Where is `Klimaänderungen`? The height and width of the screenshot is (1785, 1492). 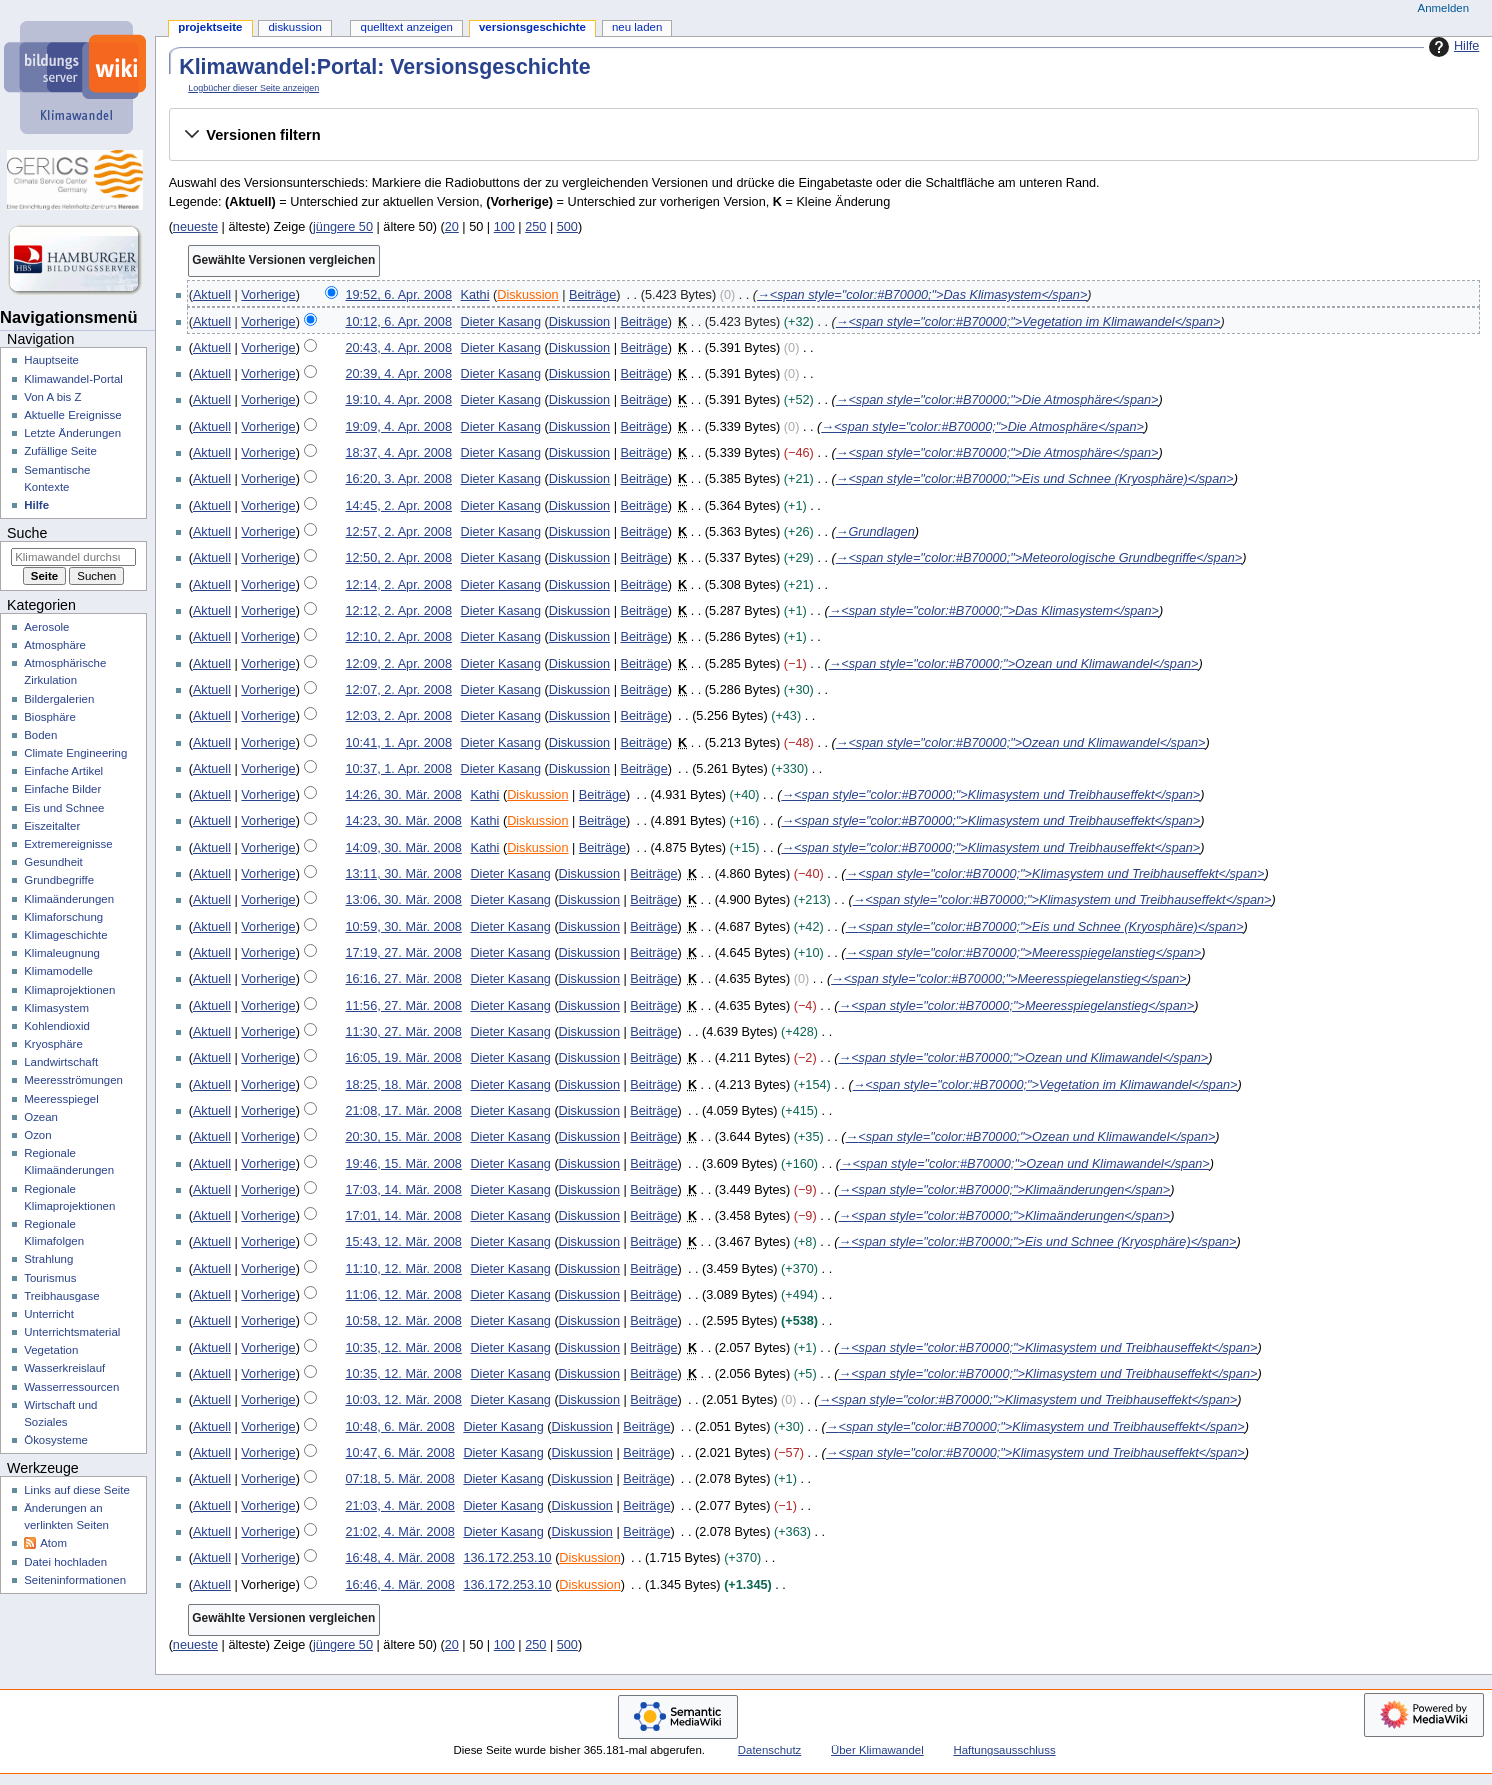
Klimaänderungen is located at coordinates (69, 899).